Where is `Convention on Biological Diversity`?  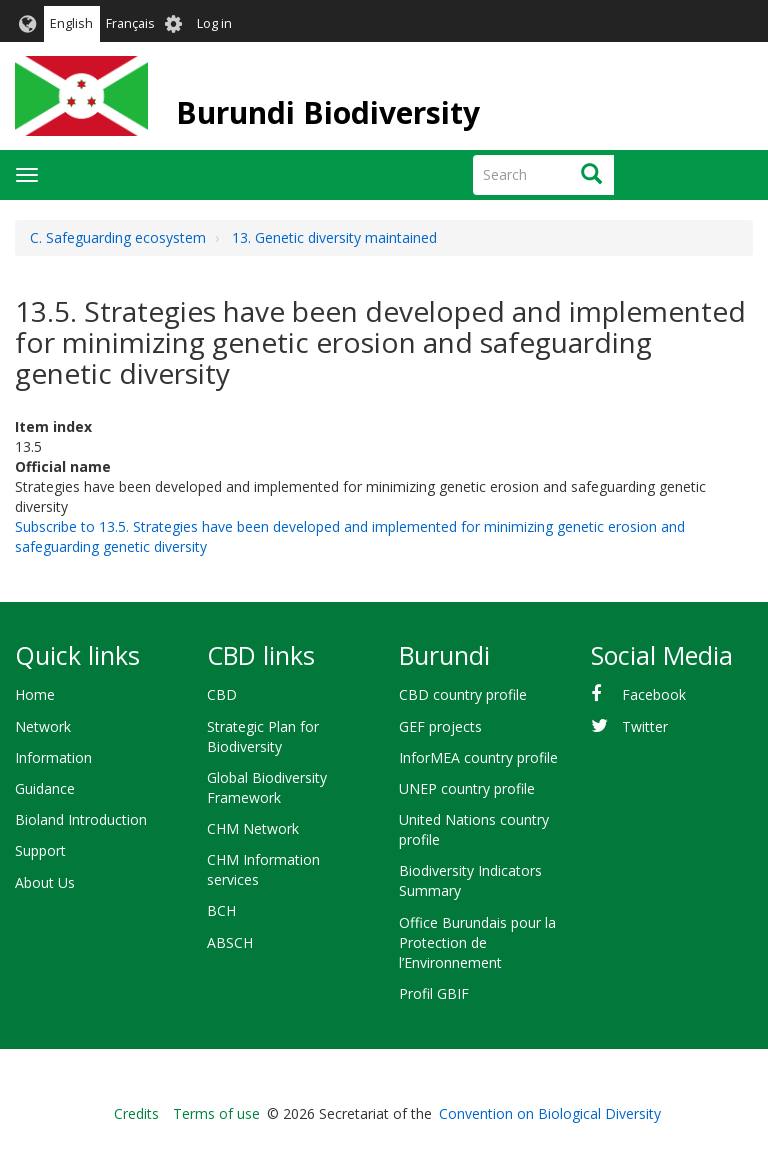 Convention on Biological Diversity is located at coordinates (550, 1113).